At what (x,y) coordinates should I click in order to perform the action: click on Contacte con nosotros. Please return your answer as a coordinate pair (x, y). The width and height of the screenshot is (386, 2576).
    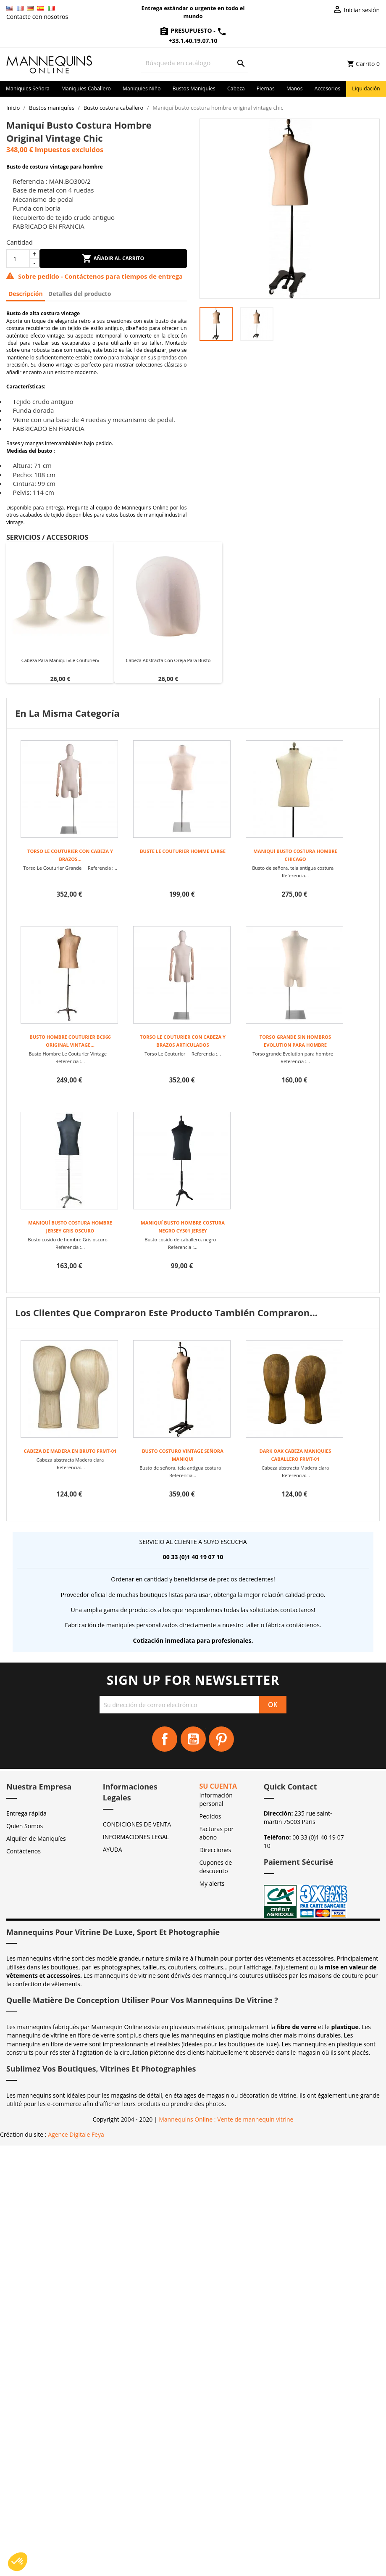
    Looking at the image, I should click on (37, 17).